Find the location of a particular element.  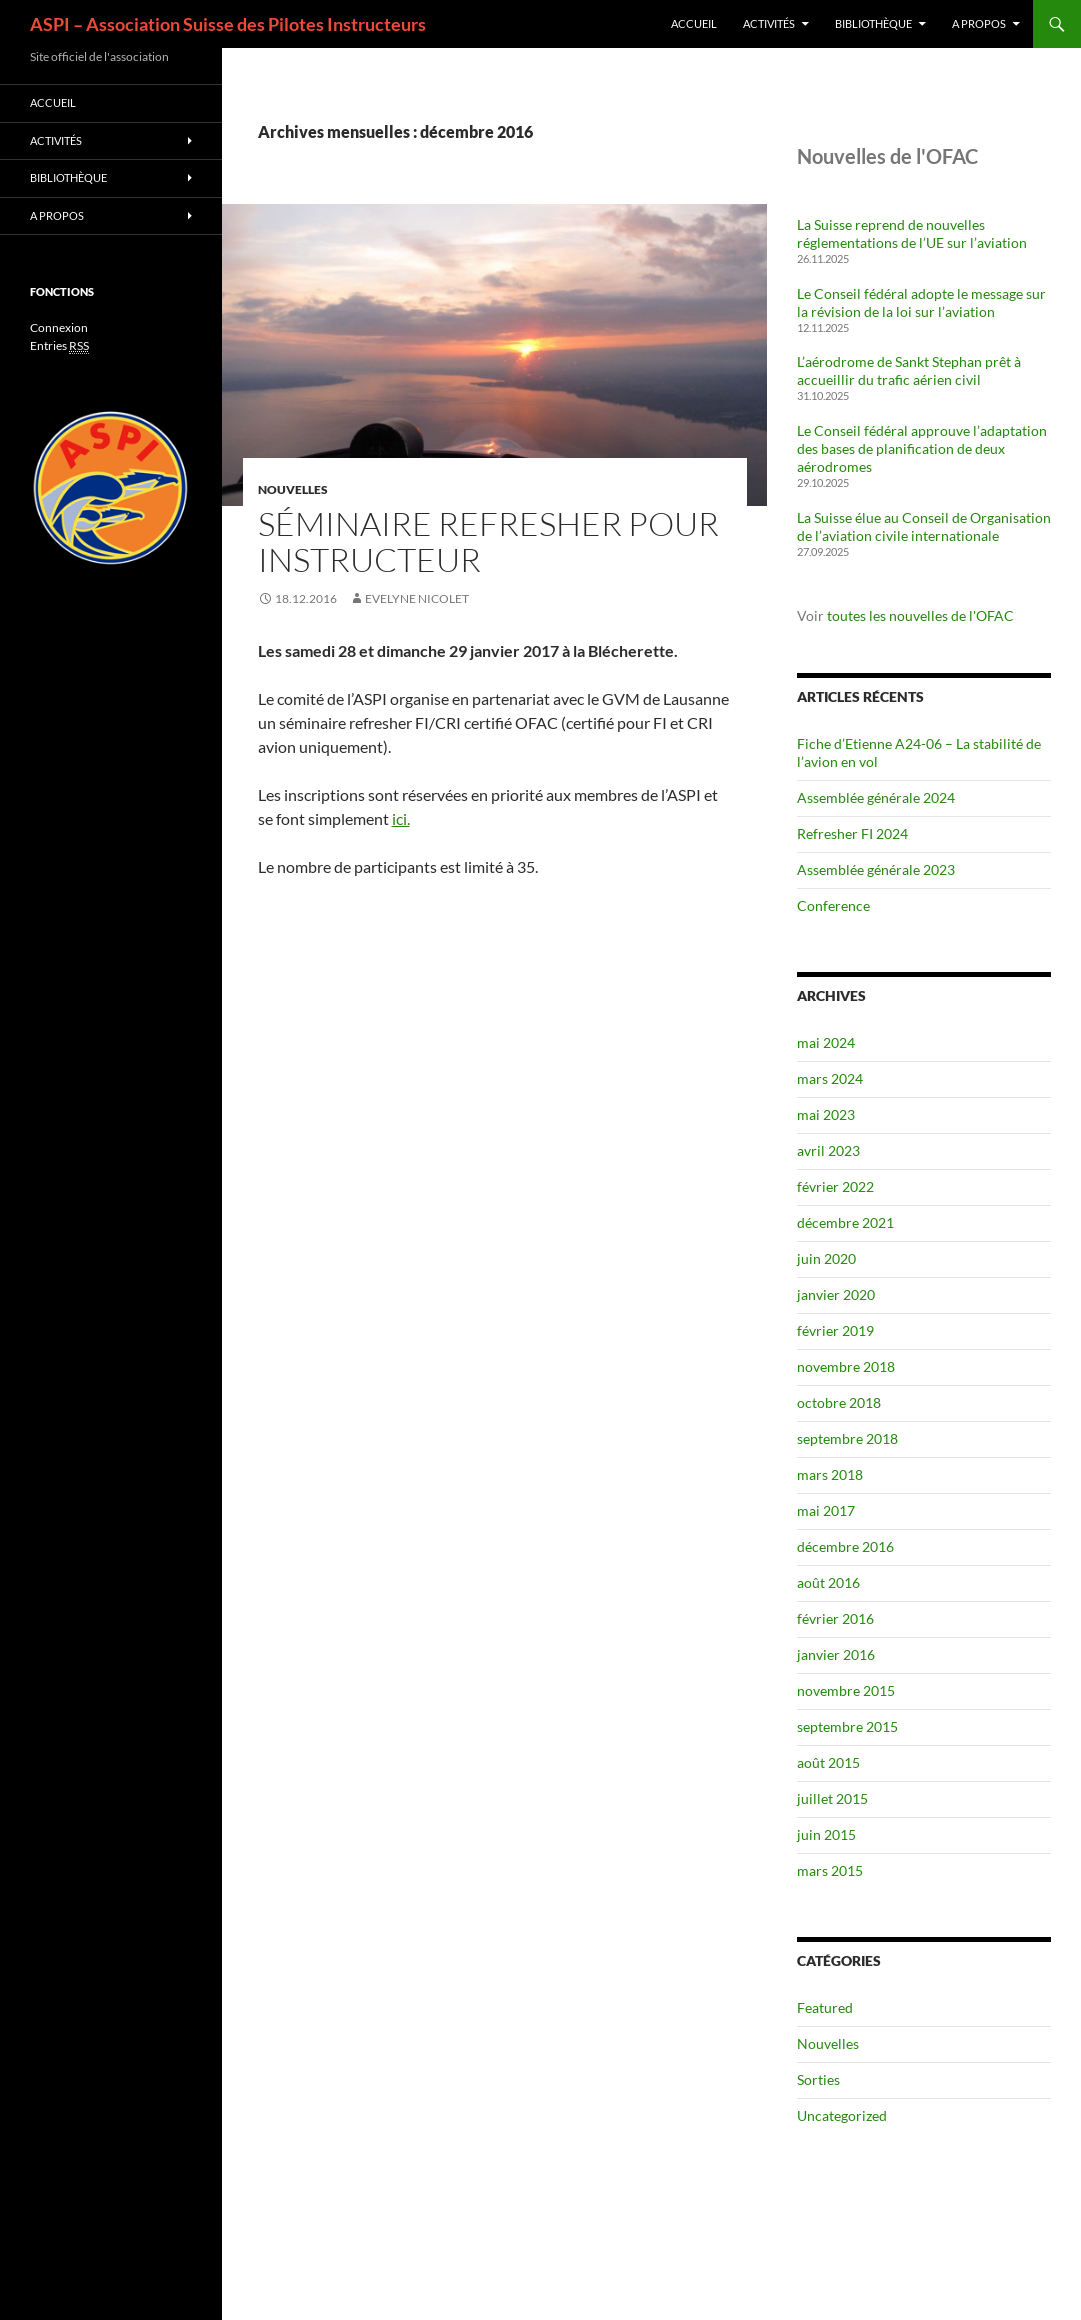

février 2022 is located at coordinates (835, 1186).